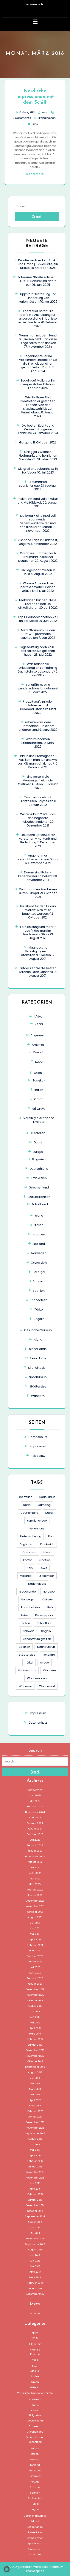 The width and height of the screenshot is (70, 2576). What do you see at coordinates (35, 1828) in the screenshot?
I see `Januar 2024` at bounding box center [35, 1828].